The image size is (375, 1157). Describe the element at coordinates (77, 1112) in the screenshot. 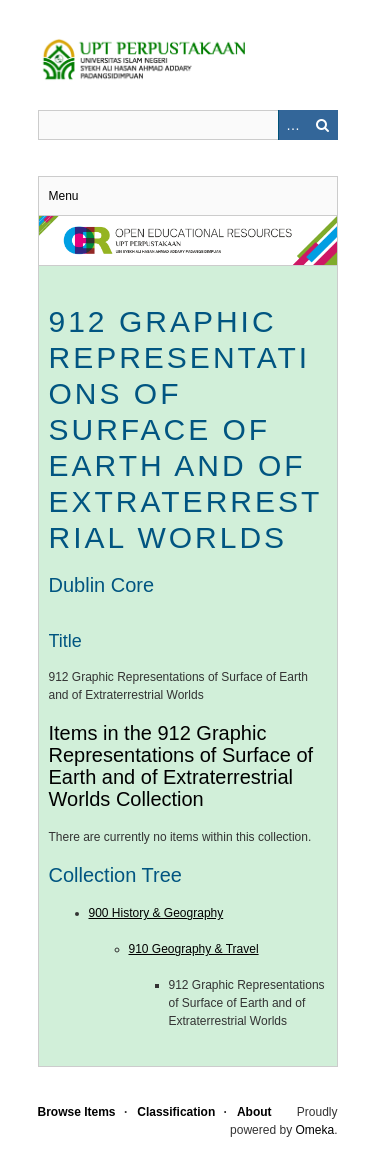

I see `Browse Items` at that location.